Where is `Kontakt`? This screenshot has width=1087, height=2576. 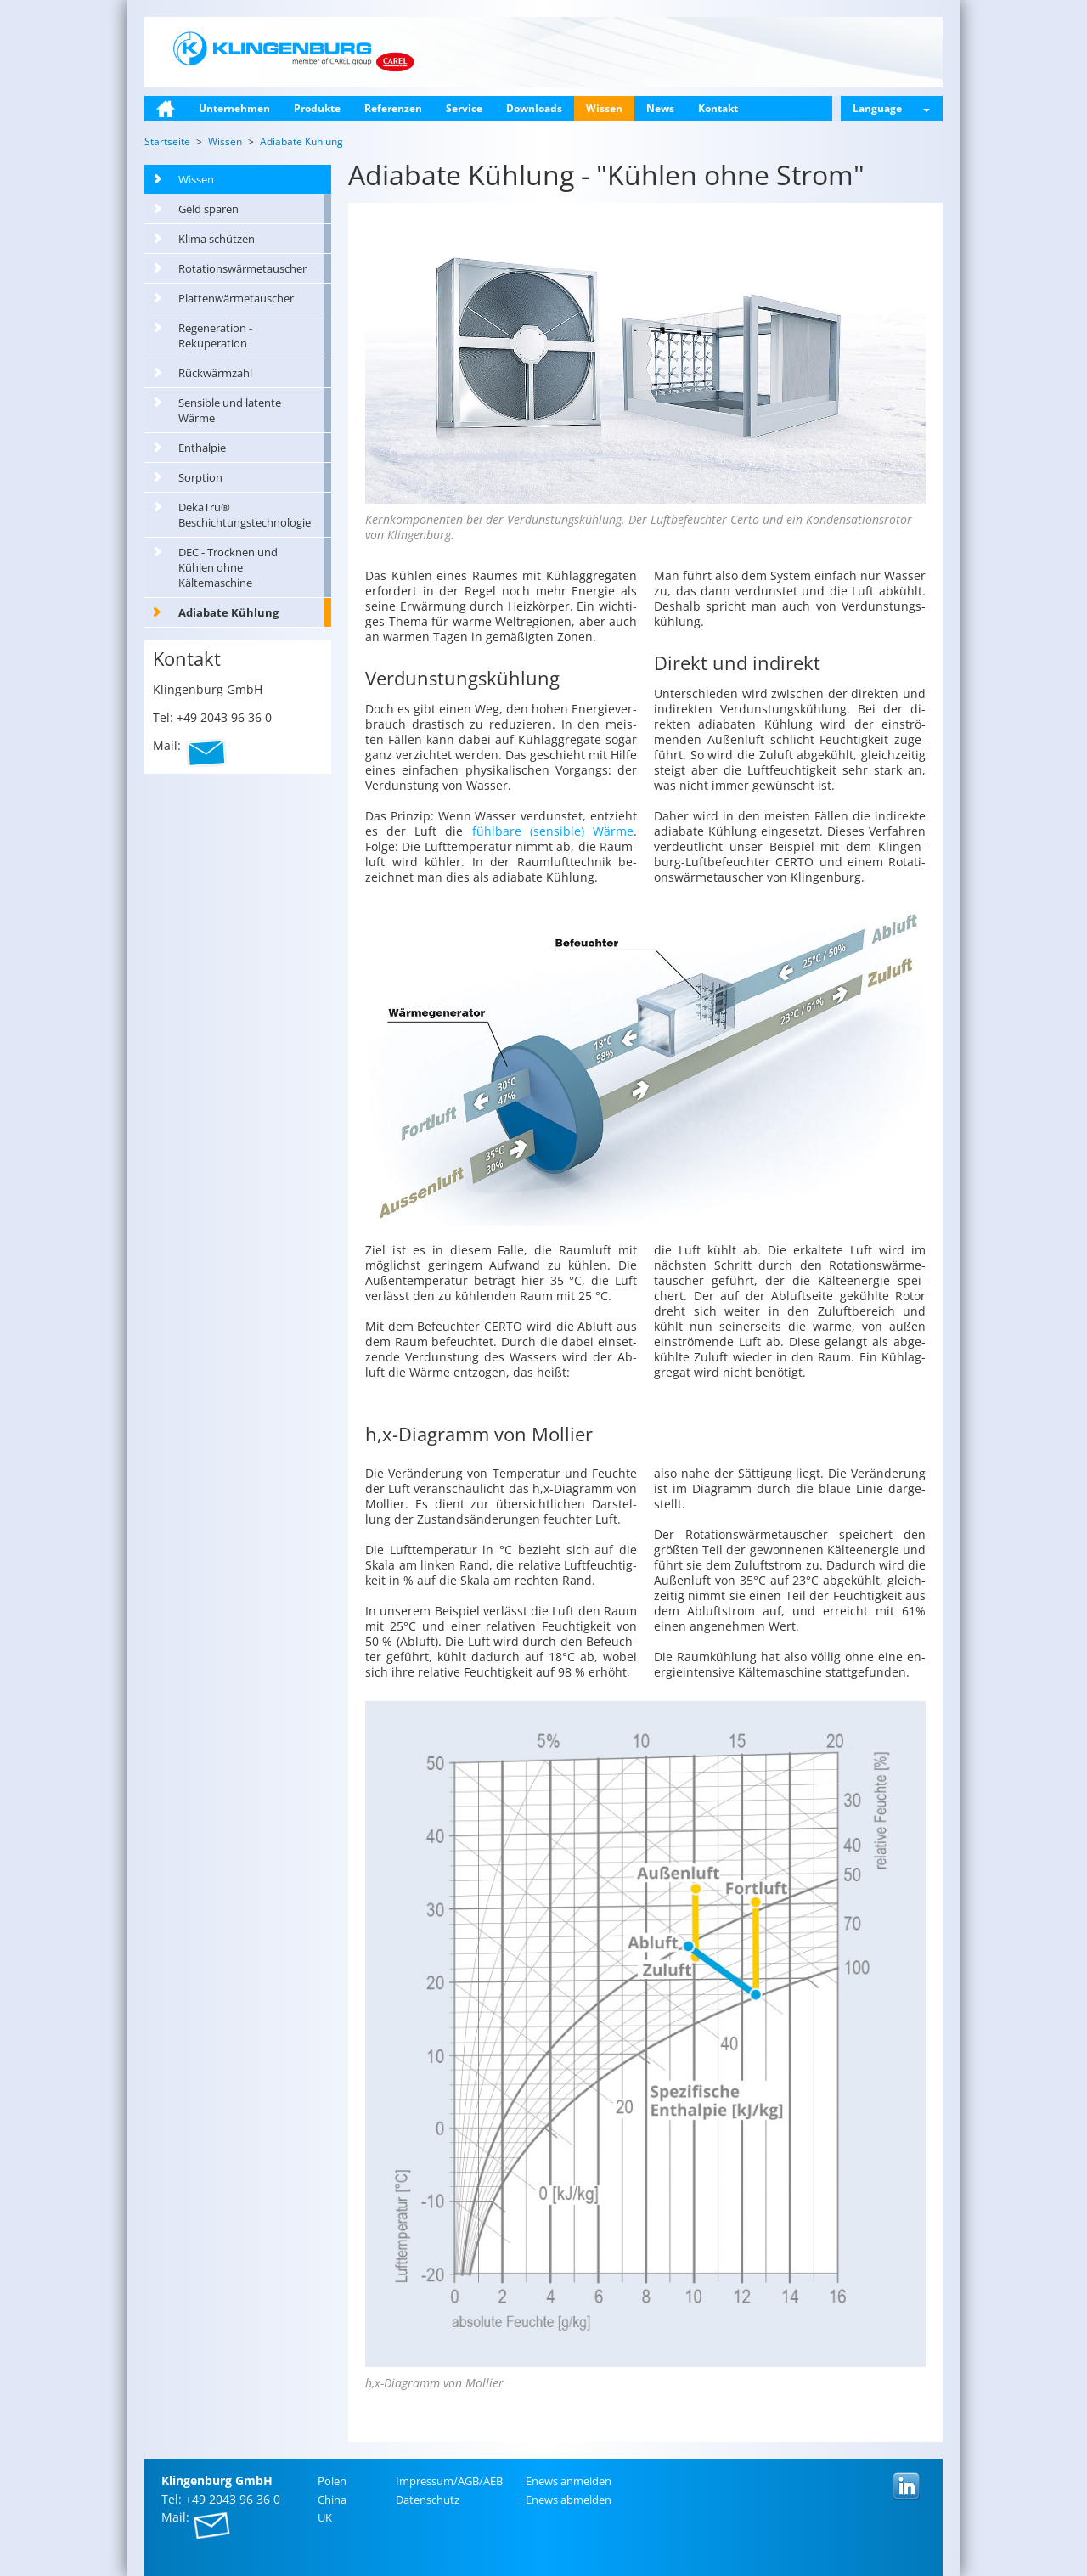
Kontakt is located at coordinates (718, 108).